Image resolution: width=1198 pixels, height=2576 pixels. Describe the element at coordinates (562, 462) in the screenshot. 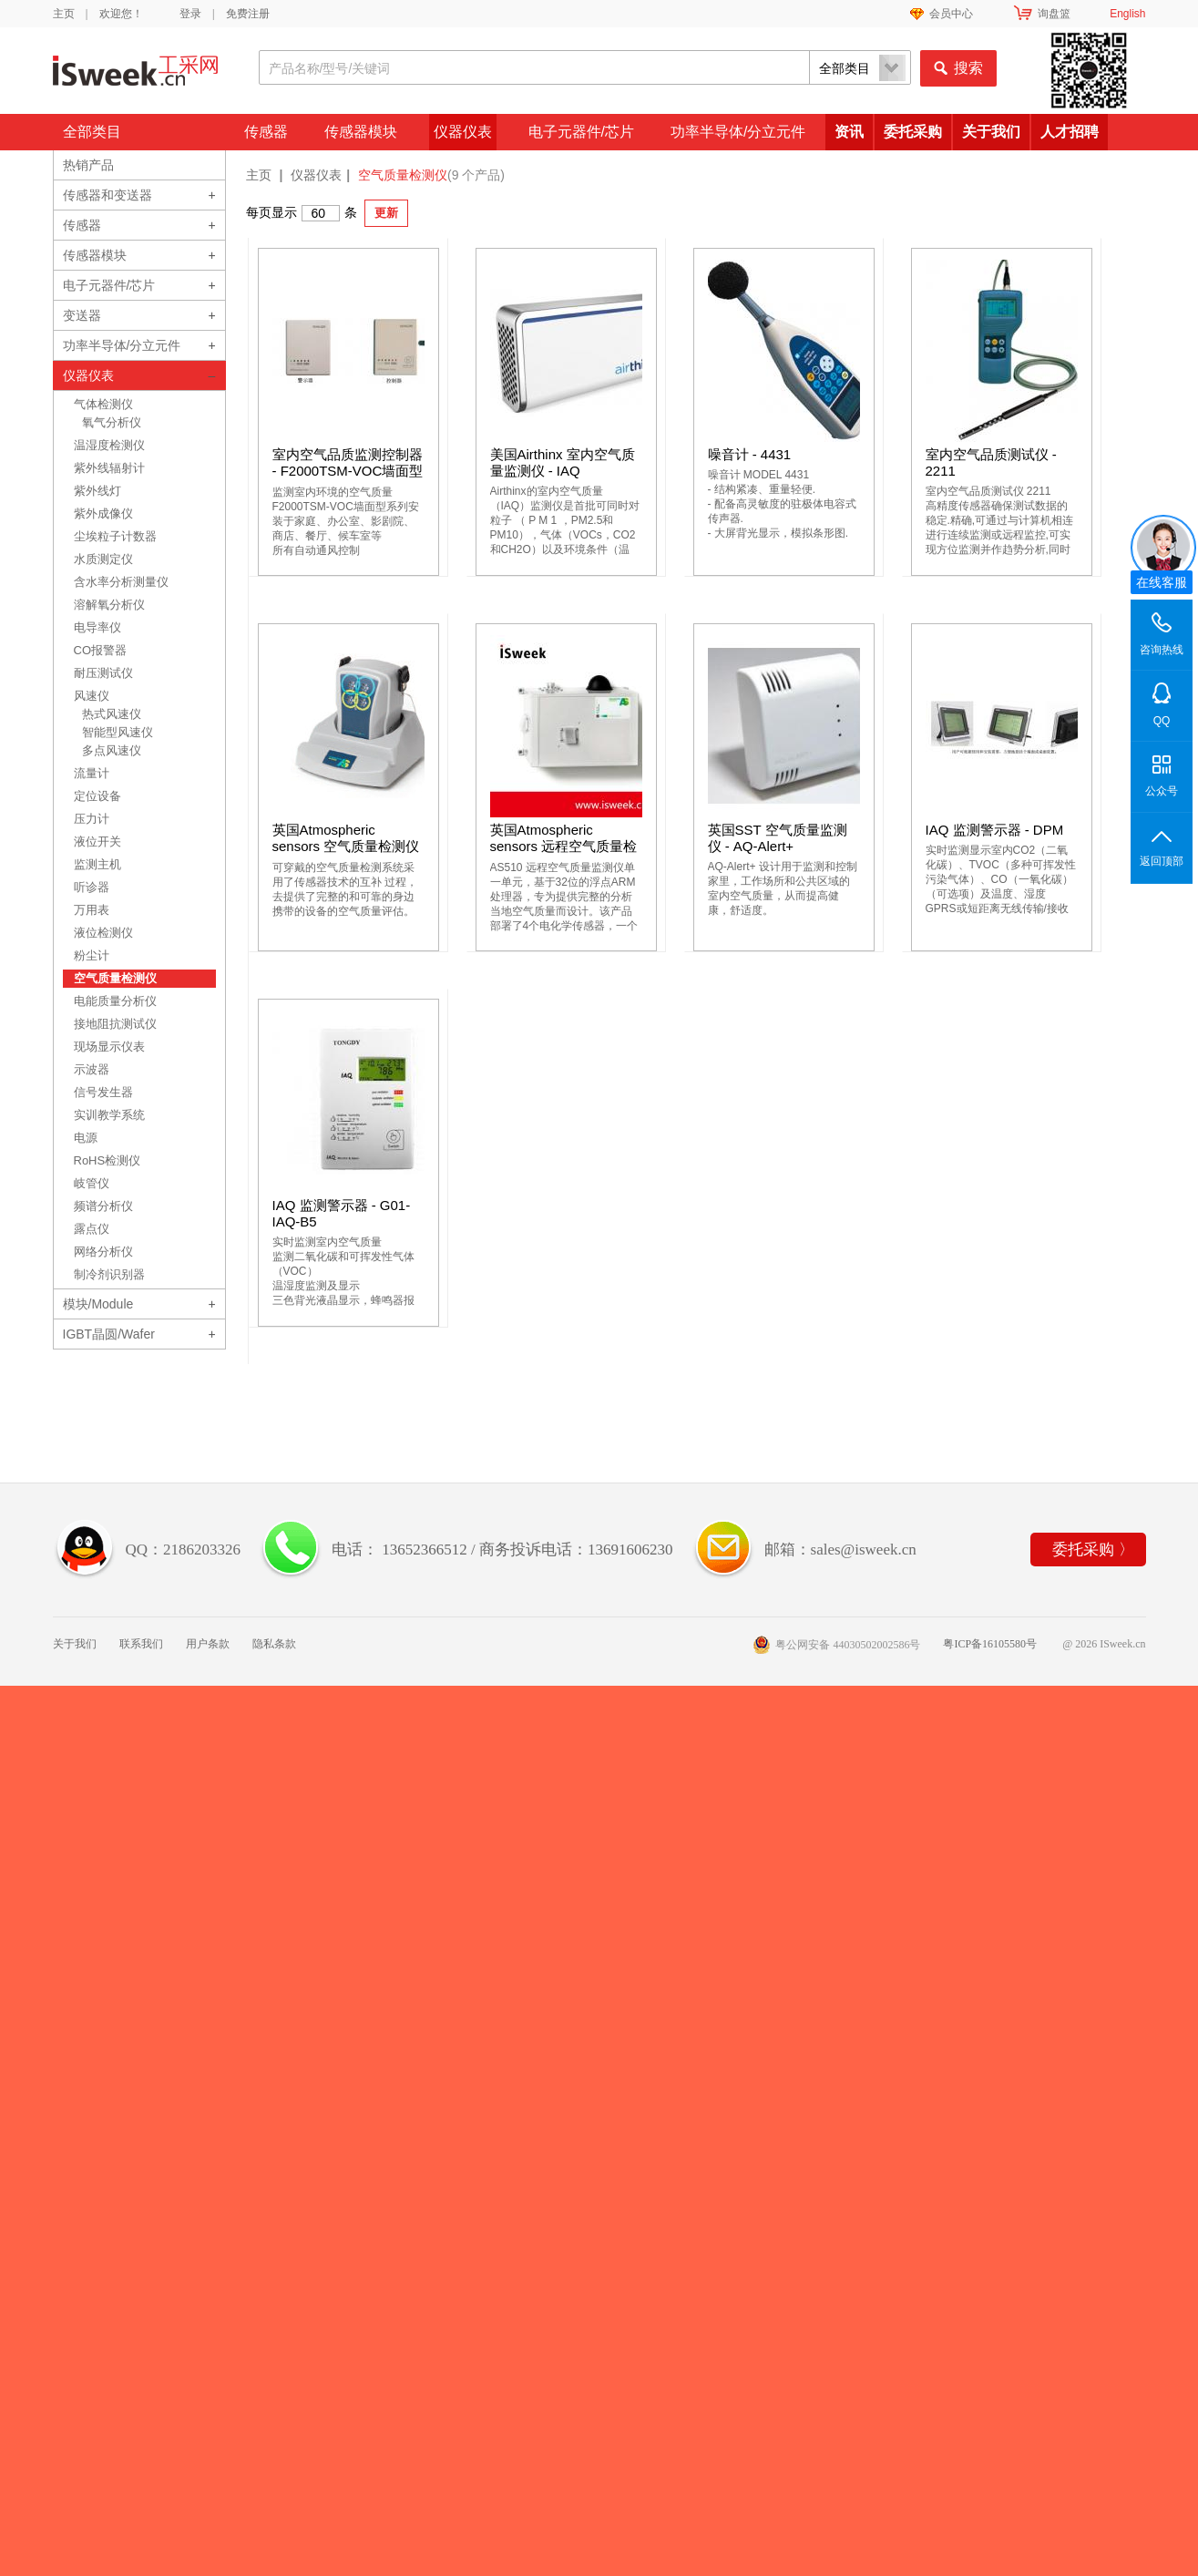

I see `美国Airthinx 室内空气质量监测仪 - IAQ` at that location.